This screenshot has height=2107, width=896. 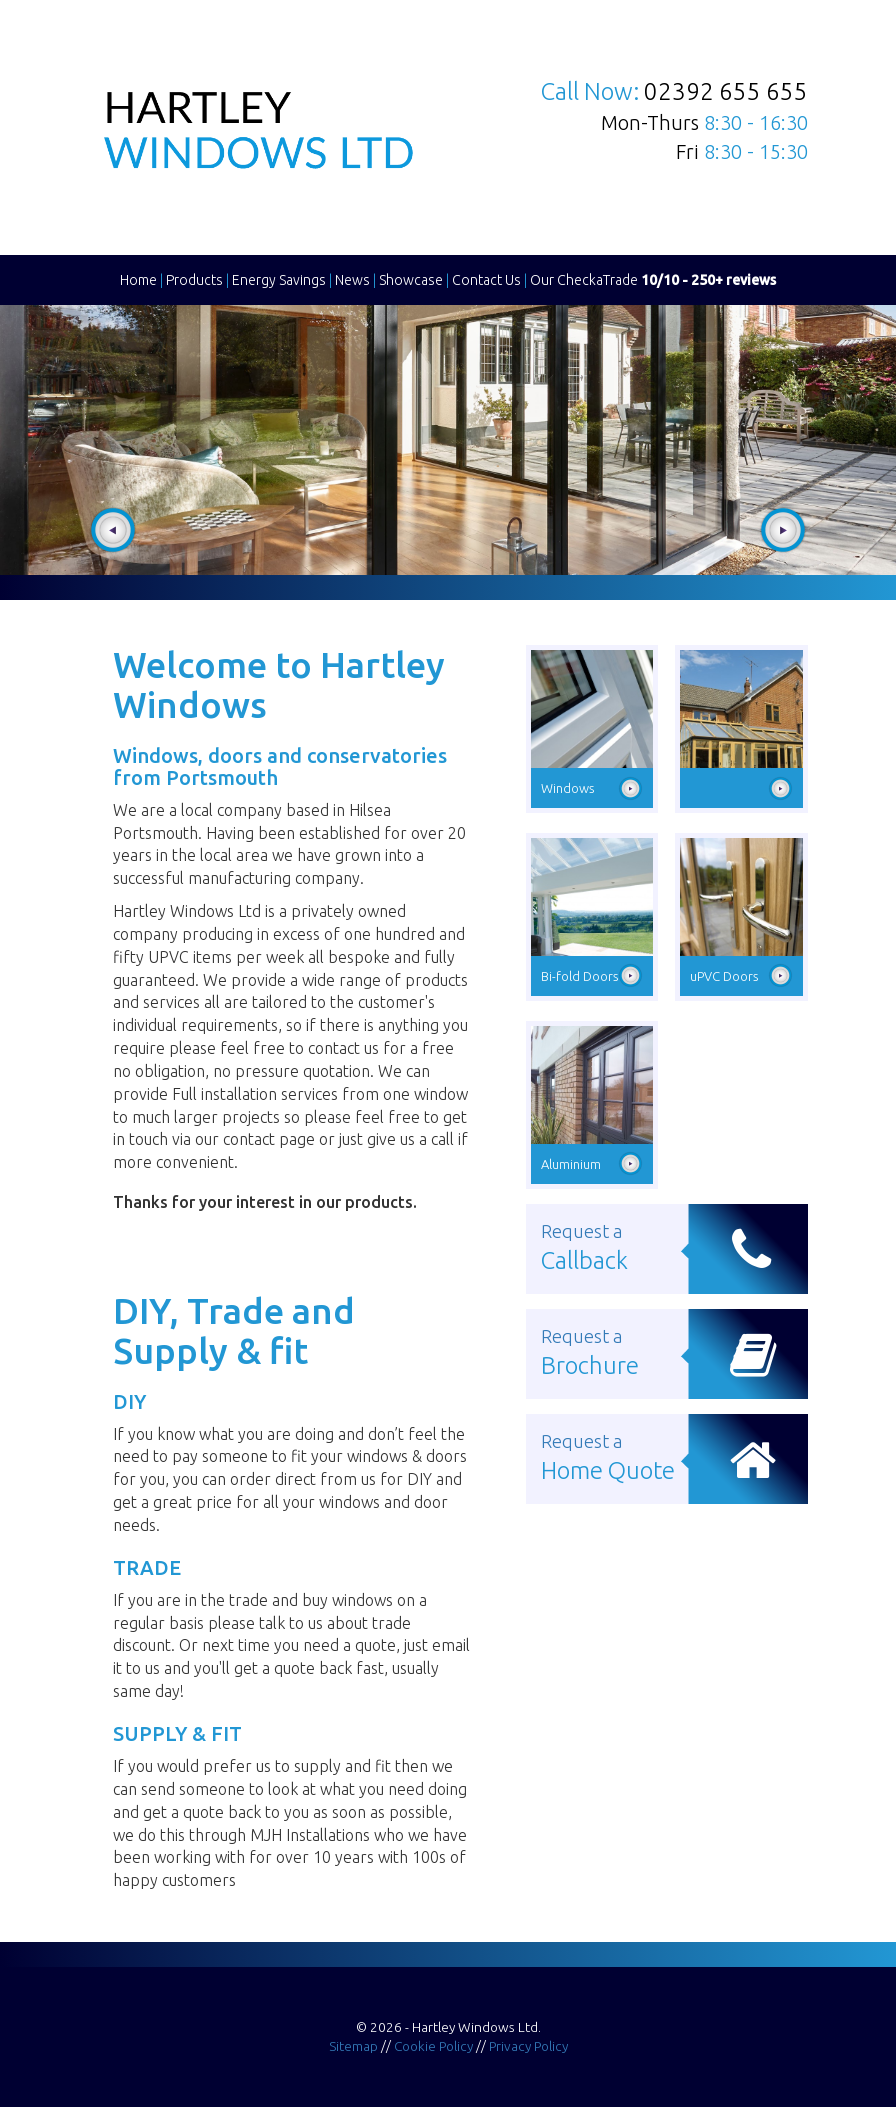 What do you see at coordinates (411, 280) in the screenshot?
I see `Showcase` at bounding box center [411, 280].